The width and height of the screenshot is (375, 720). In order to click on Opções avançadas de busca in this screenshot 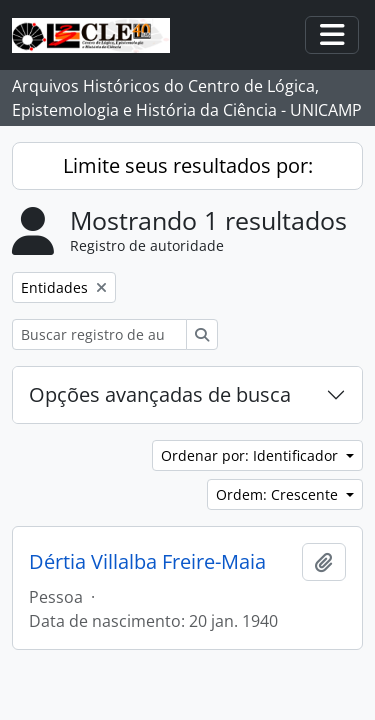, I will do `click(160, 394)`.